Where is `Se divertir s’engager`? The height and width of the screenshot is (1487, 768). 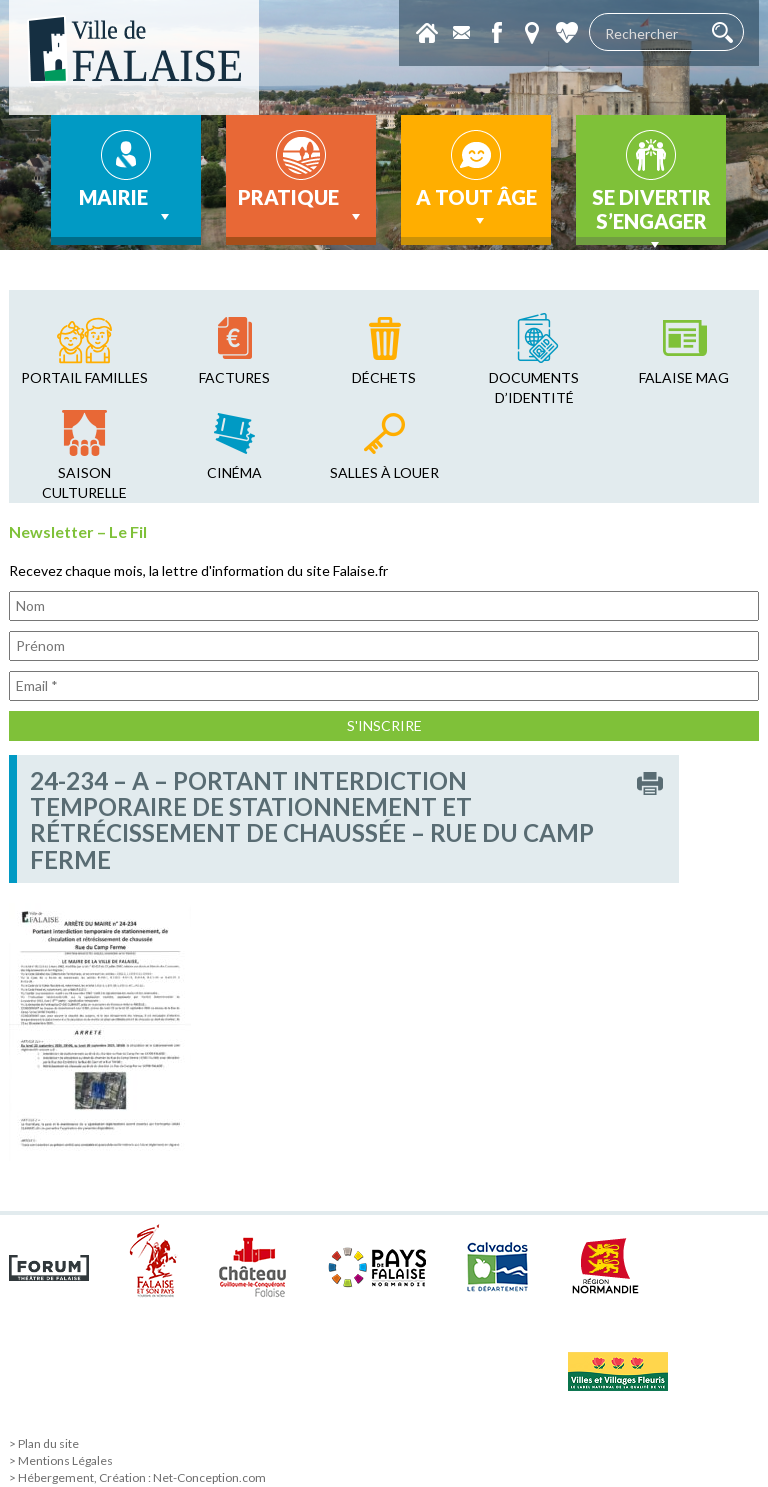 Se divertir s’engager is located at coordinates (651, 215).